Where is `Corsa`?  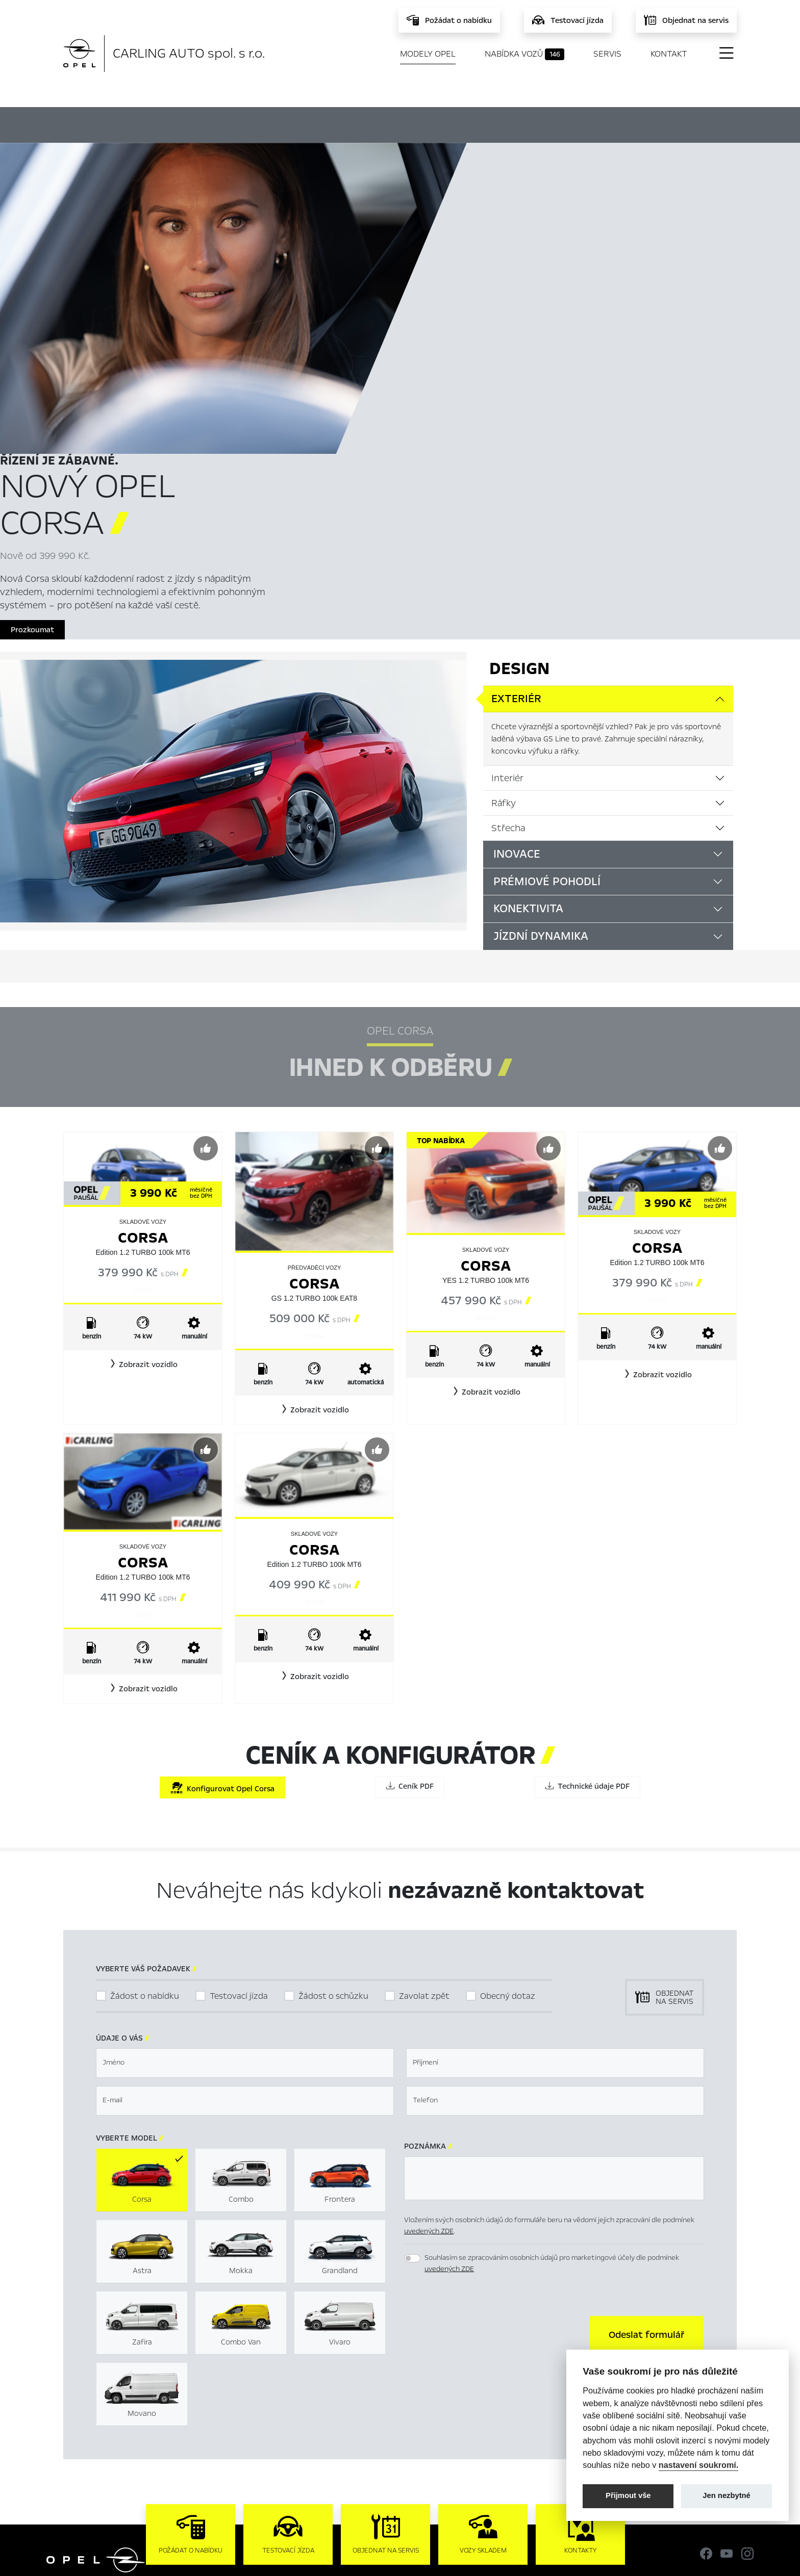 Corsa is located at coordinates (143, 963).